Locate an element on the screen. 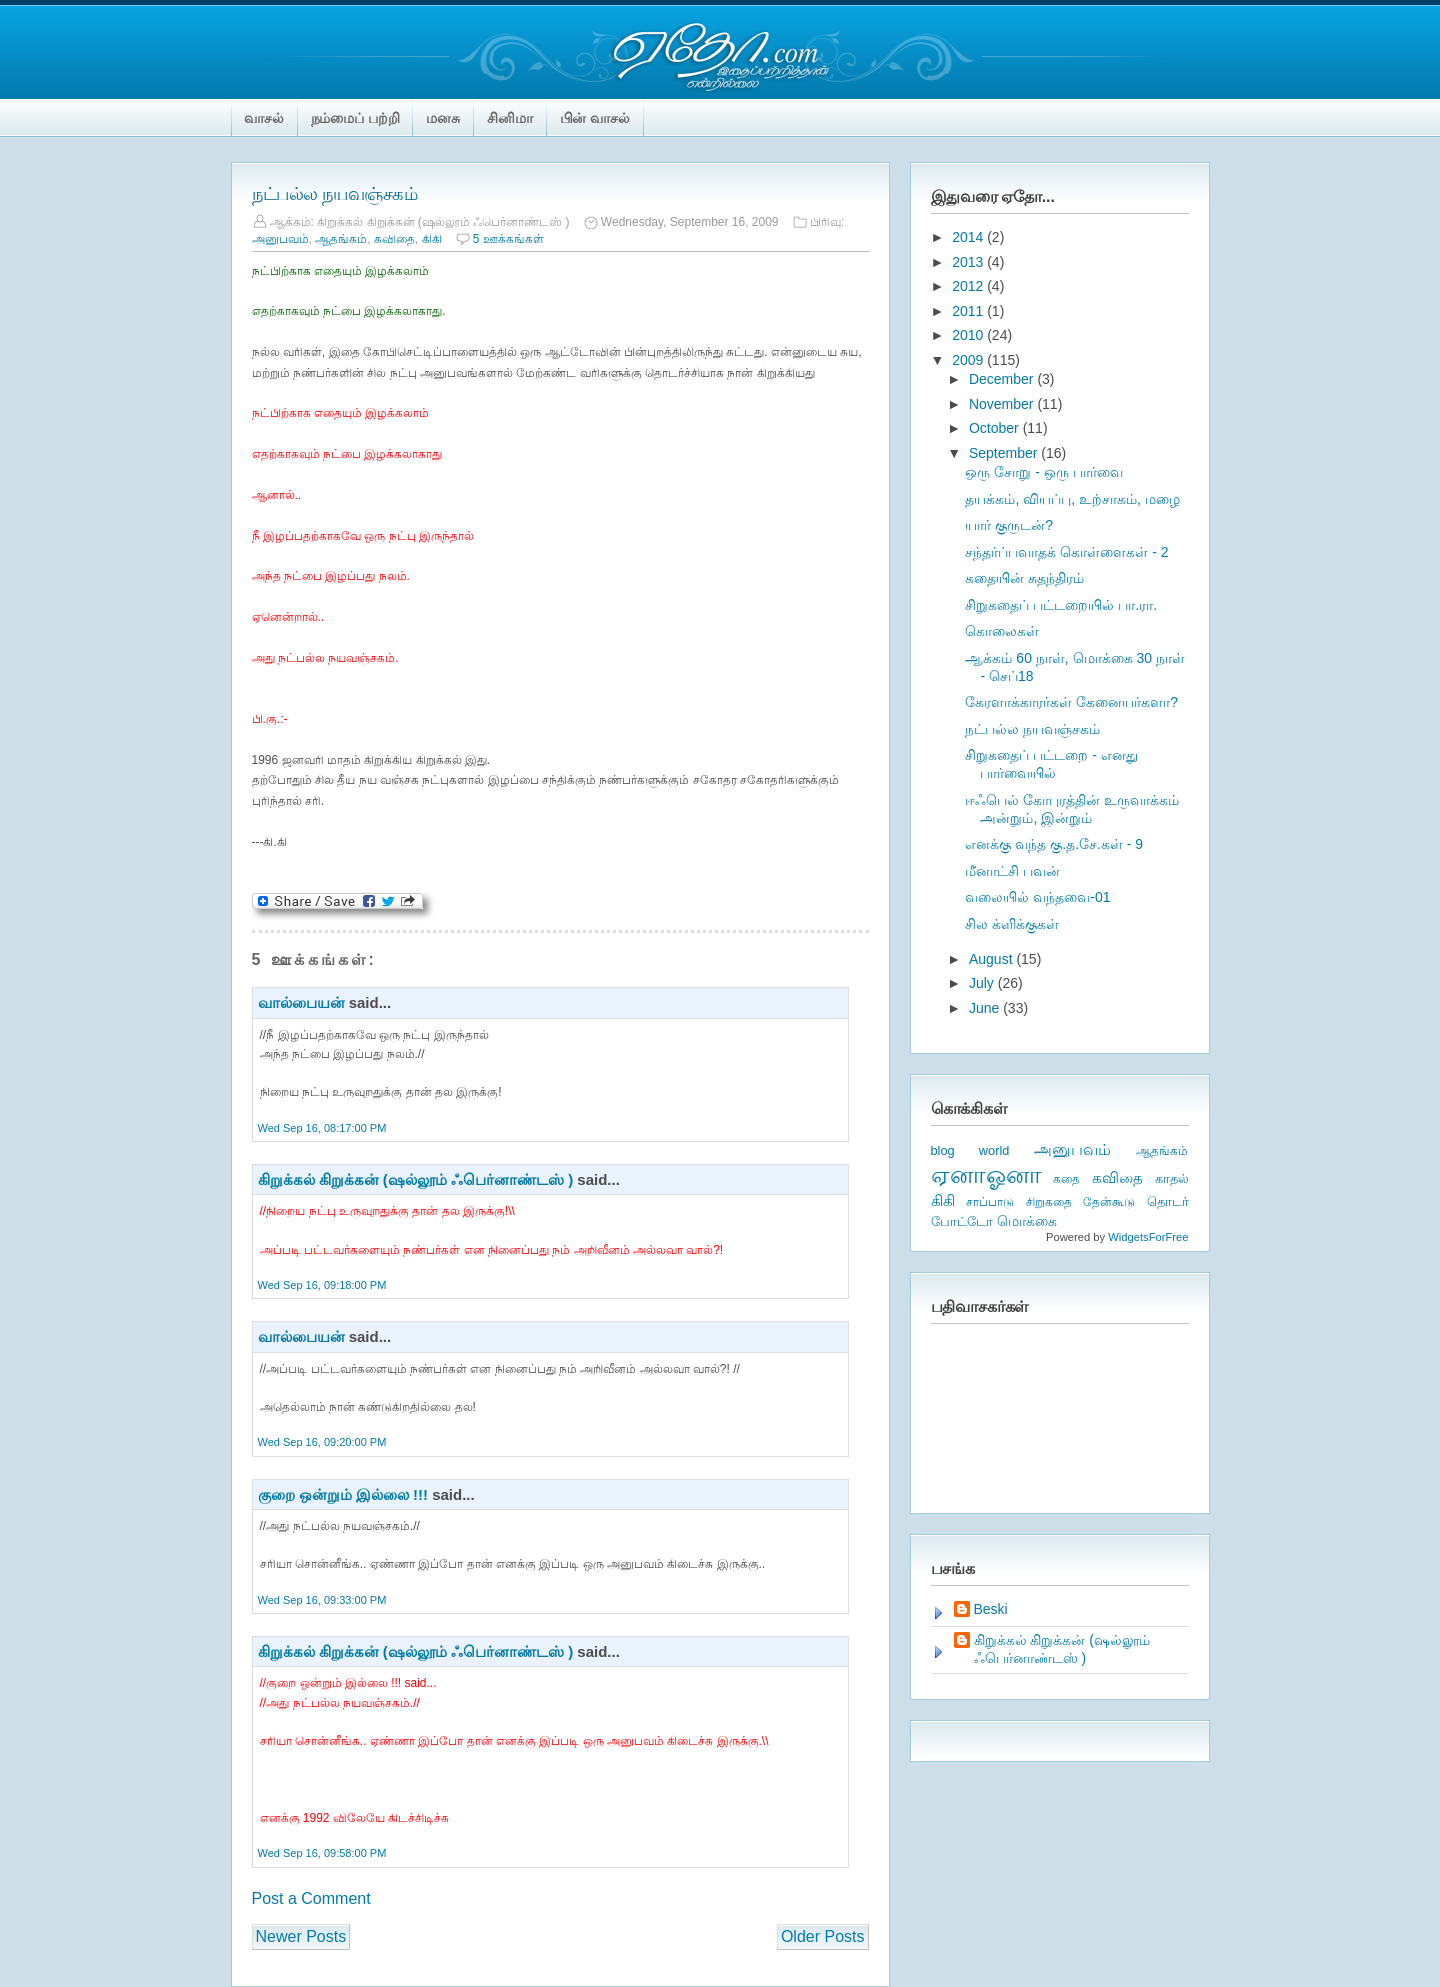 This screenshot has width=1440, height=1987. Older Posts is located at coordinates (823, 1936).